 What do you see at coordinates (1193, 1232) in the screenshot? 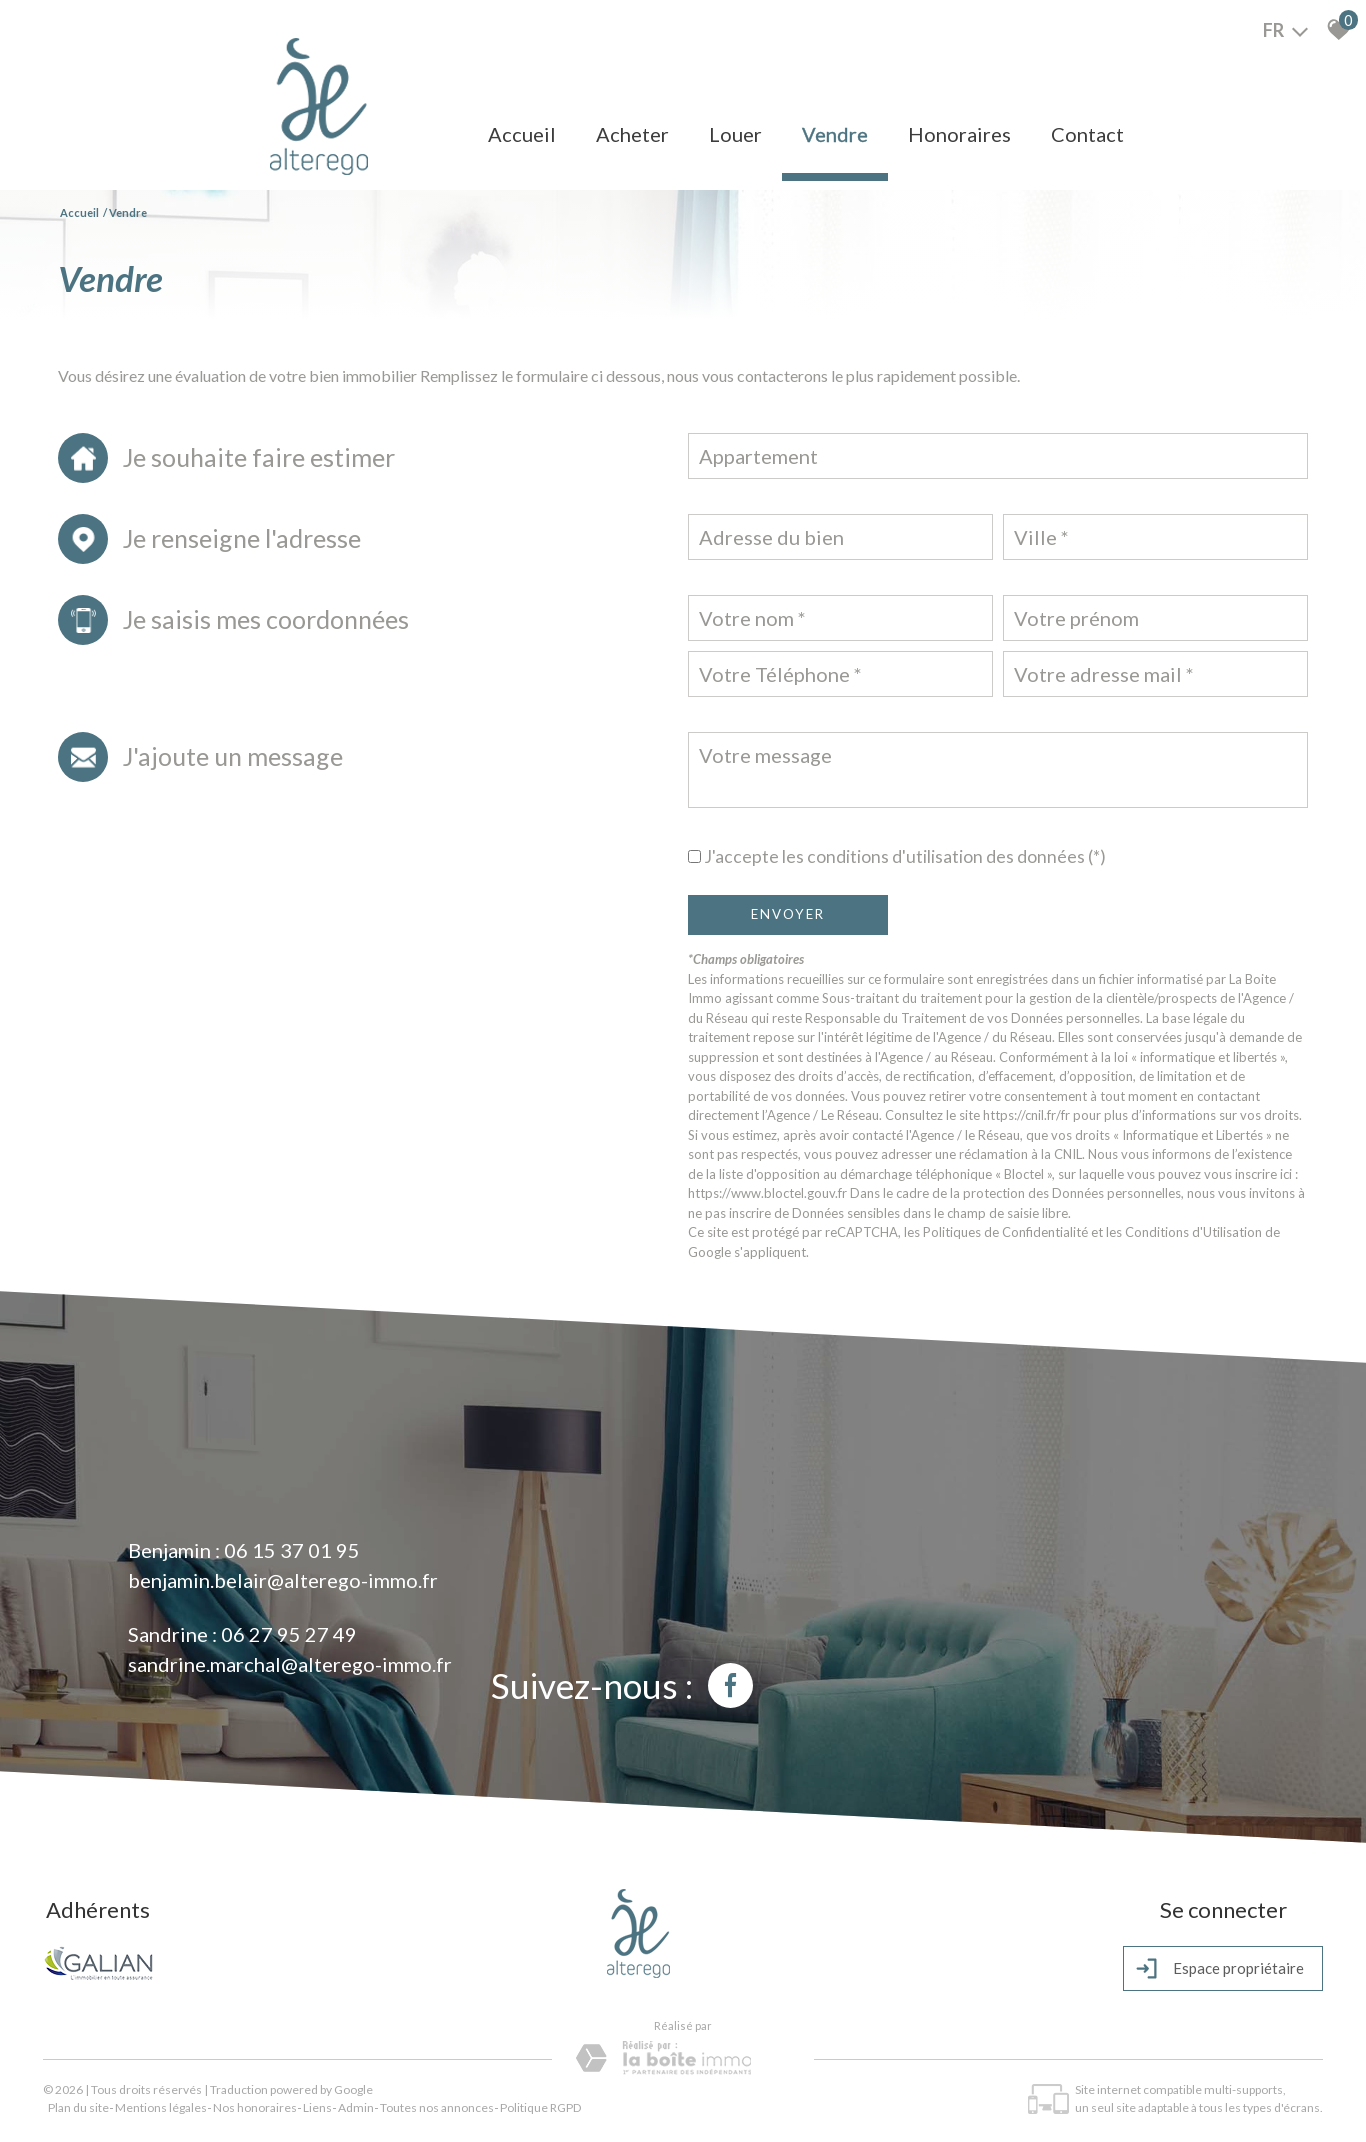
I see `Conditions d'Utilisation` at bounding box center [1193, 1232].